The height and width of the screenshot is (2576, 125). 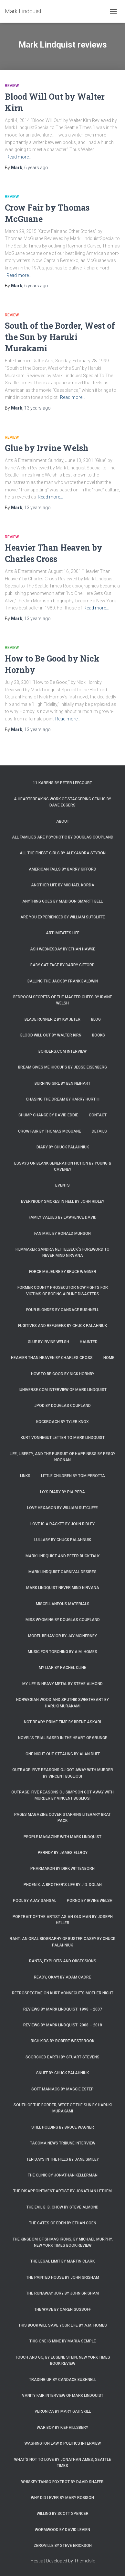 What do you see at coordinates (62, 1374) in the screenshot?
I see `How to Be Good by Nick Hornby` at bounding box center [62, 1374].